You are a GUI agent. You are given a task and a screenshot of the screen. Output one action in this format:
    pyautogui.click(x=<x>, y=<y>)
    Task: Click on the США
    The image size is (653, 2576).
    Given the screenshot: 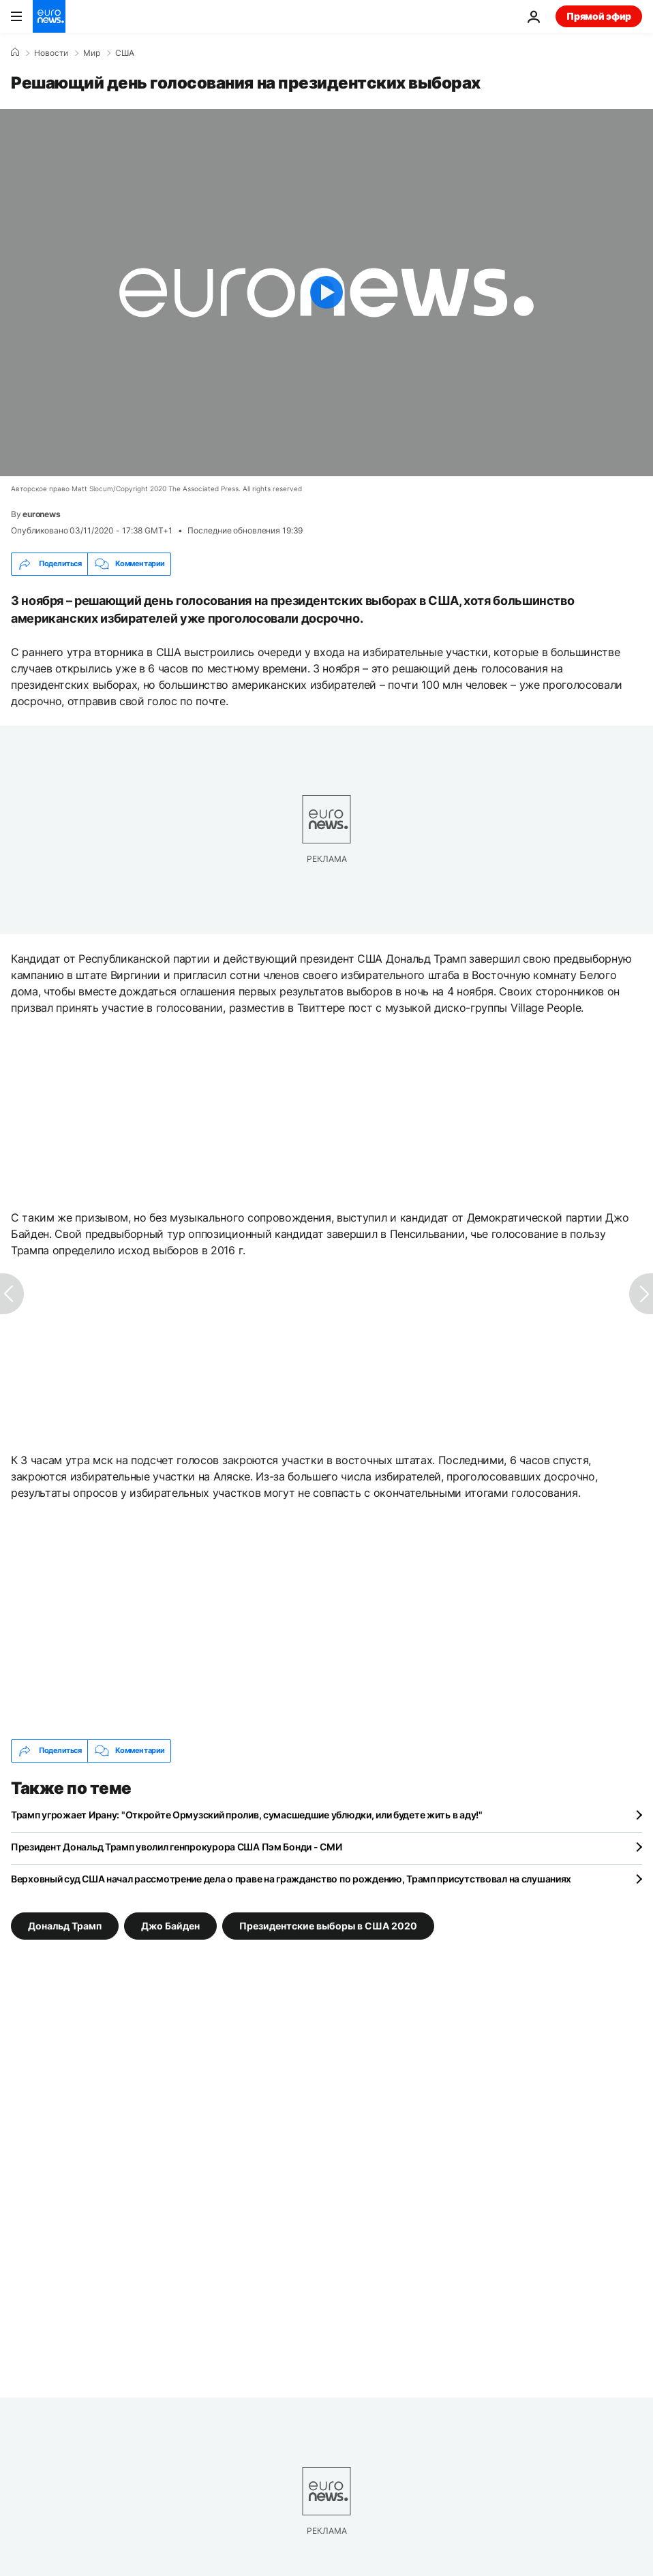 What is the action you would take?
    pyautogui.click(x=124, y=53)
    